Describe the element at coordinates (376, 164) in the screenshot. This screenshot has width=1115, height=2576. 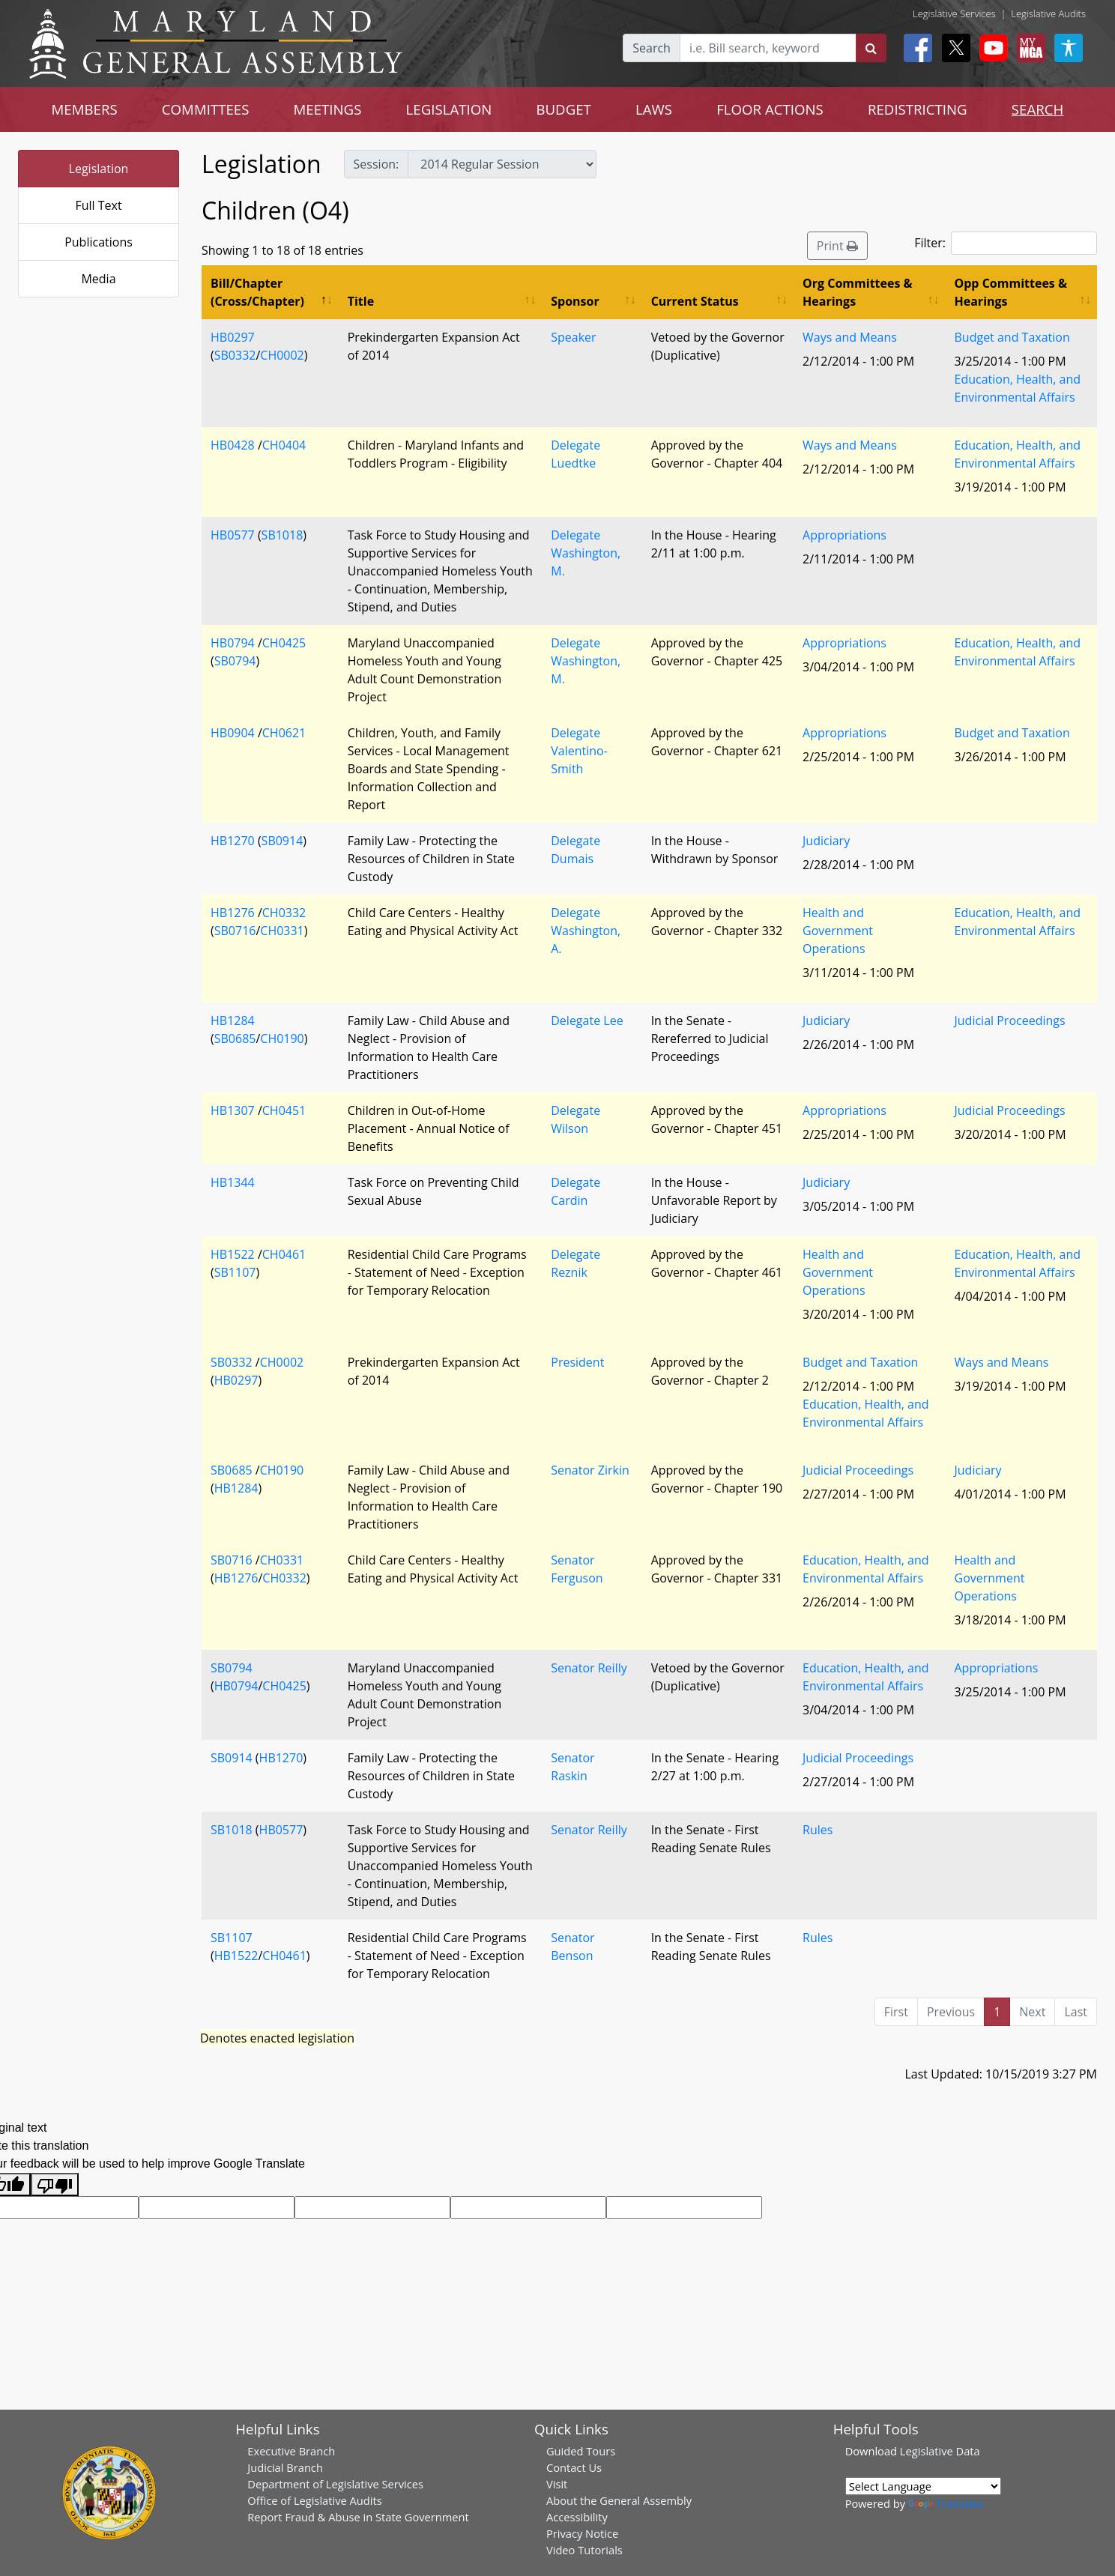
I see `Session:` at that location.